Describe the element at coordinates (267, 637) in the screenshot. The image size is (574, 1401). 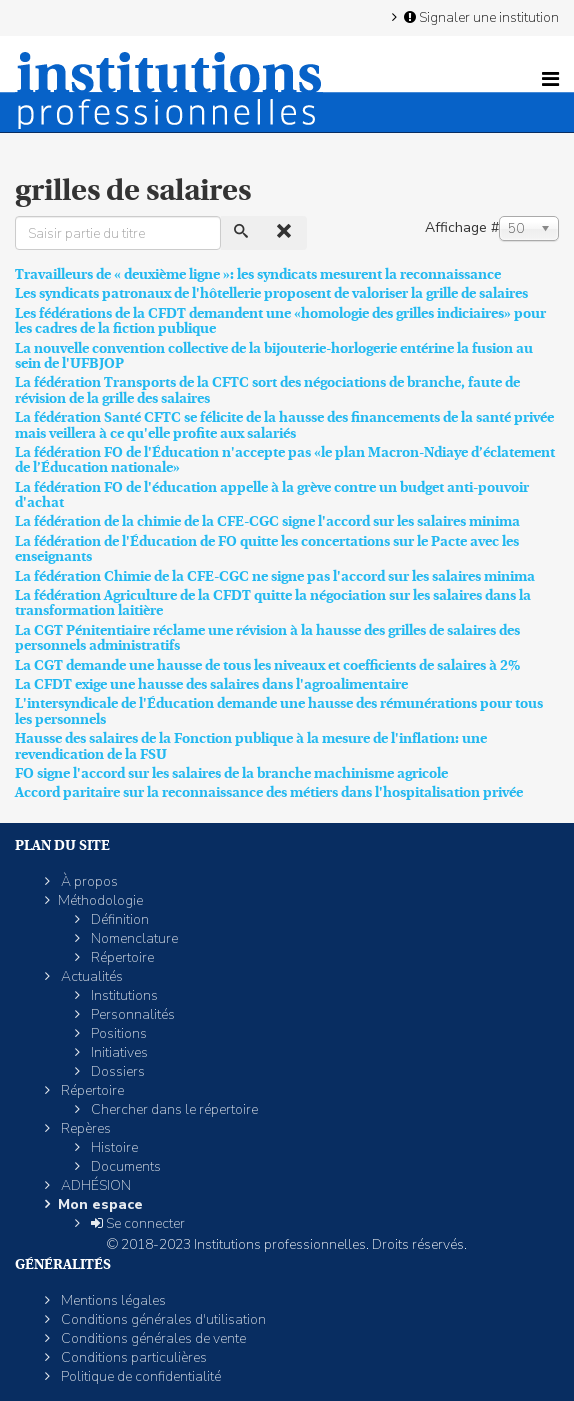
I see `La CGT Pénitentiaire réclame une révision à la hausse des grilles de salaires des personnels administratifs` at that location.